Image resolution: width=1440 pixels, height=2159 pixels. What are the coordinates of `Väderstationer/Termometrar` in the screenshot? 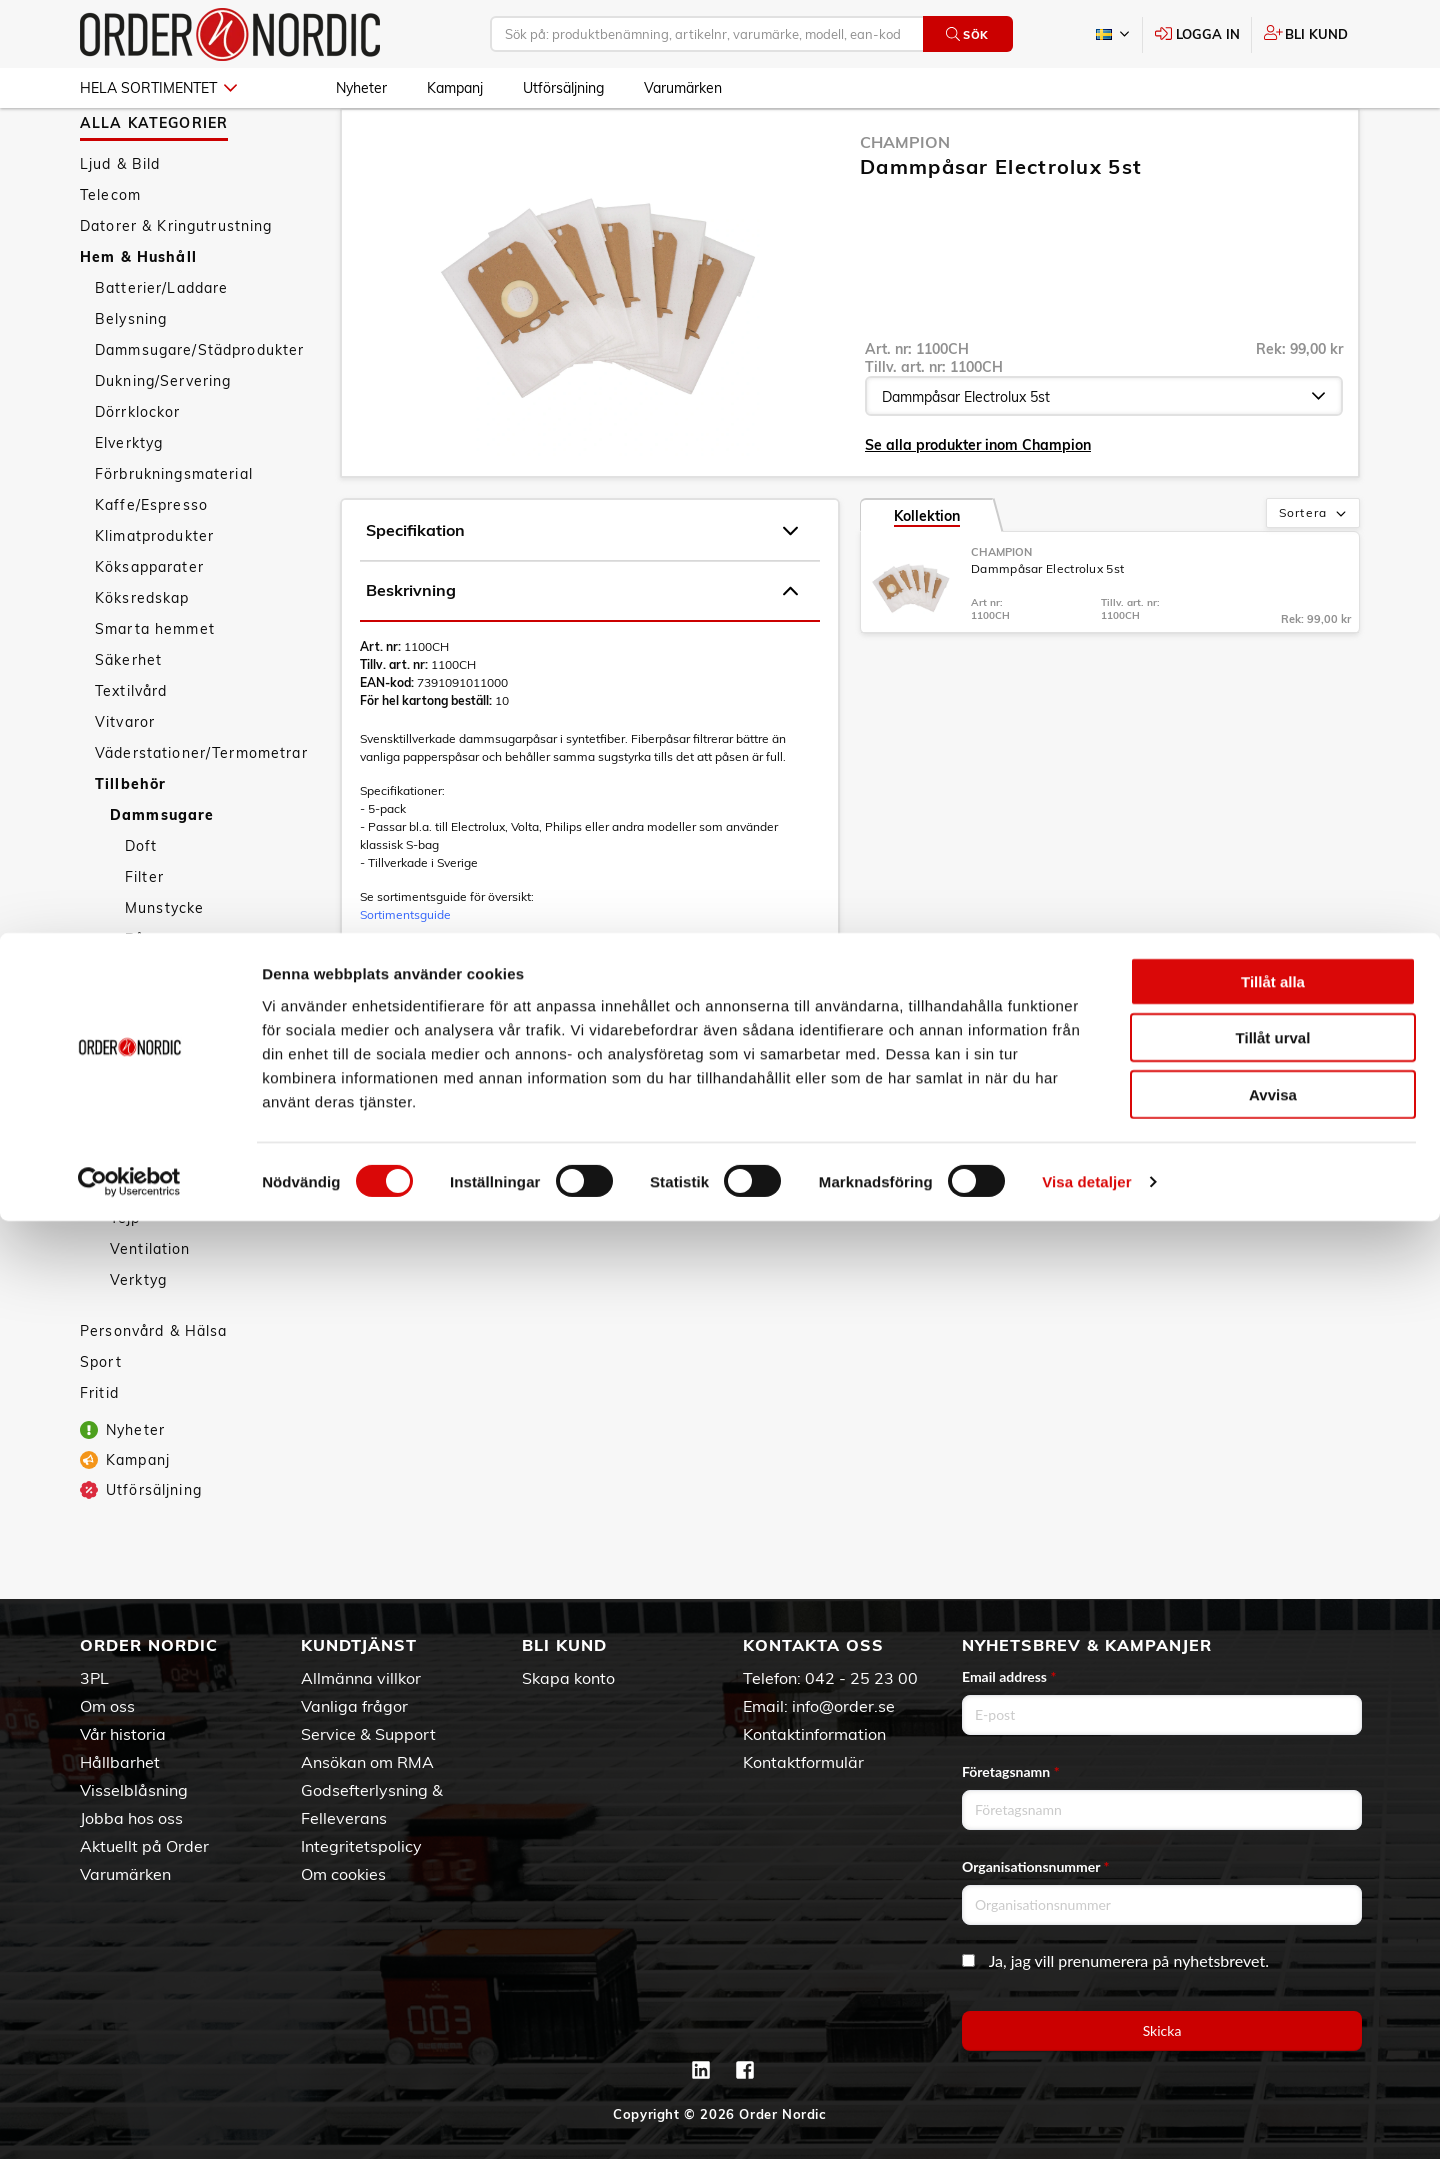 It's located at (201, 811).